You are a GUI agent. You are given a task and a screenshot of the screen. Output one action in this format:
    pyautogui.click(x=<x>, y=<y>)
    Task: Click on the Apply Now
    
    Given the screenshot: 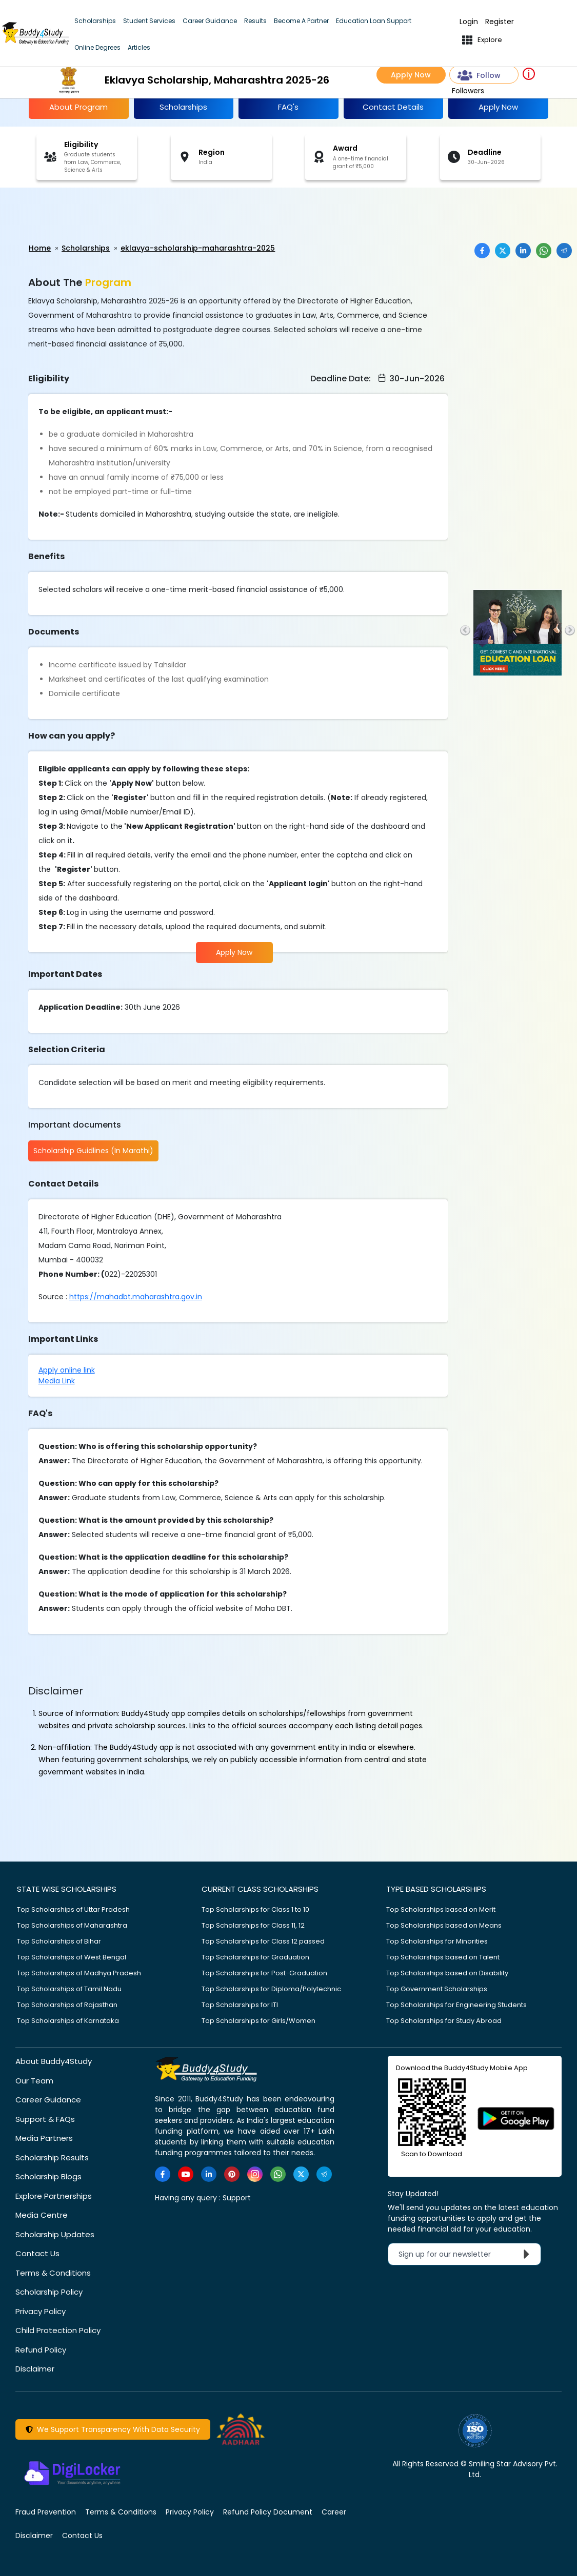 What is the action you would take?
    pyautogui.click(x=411, y=75)
    